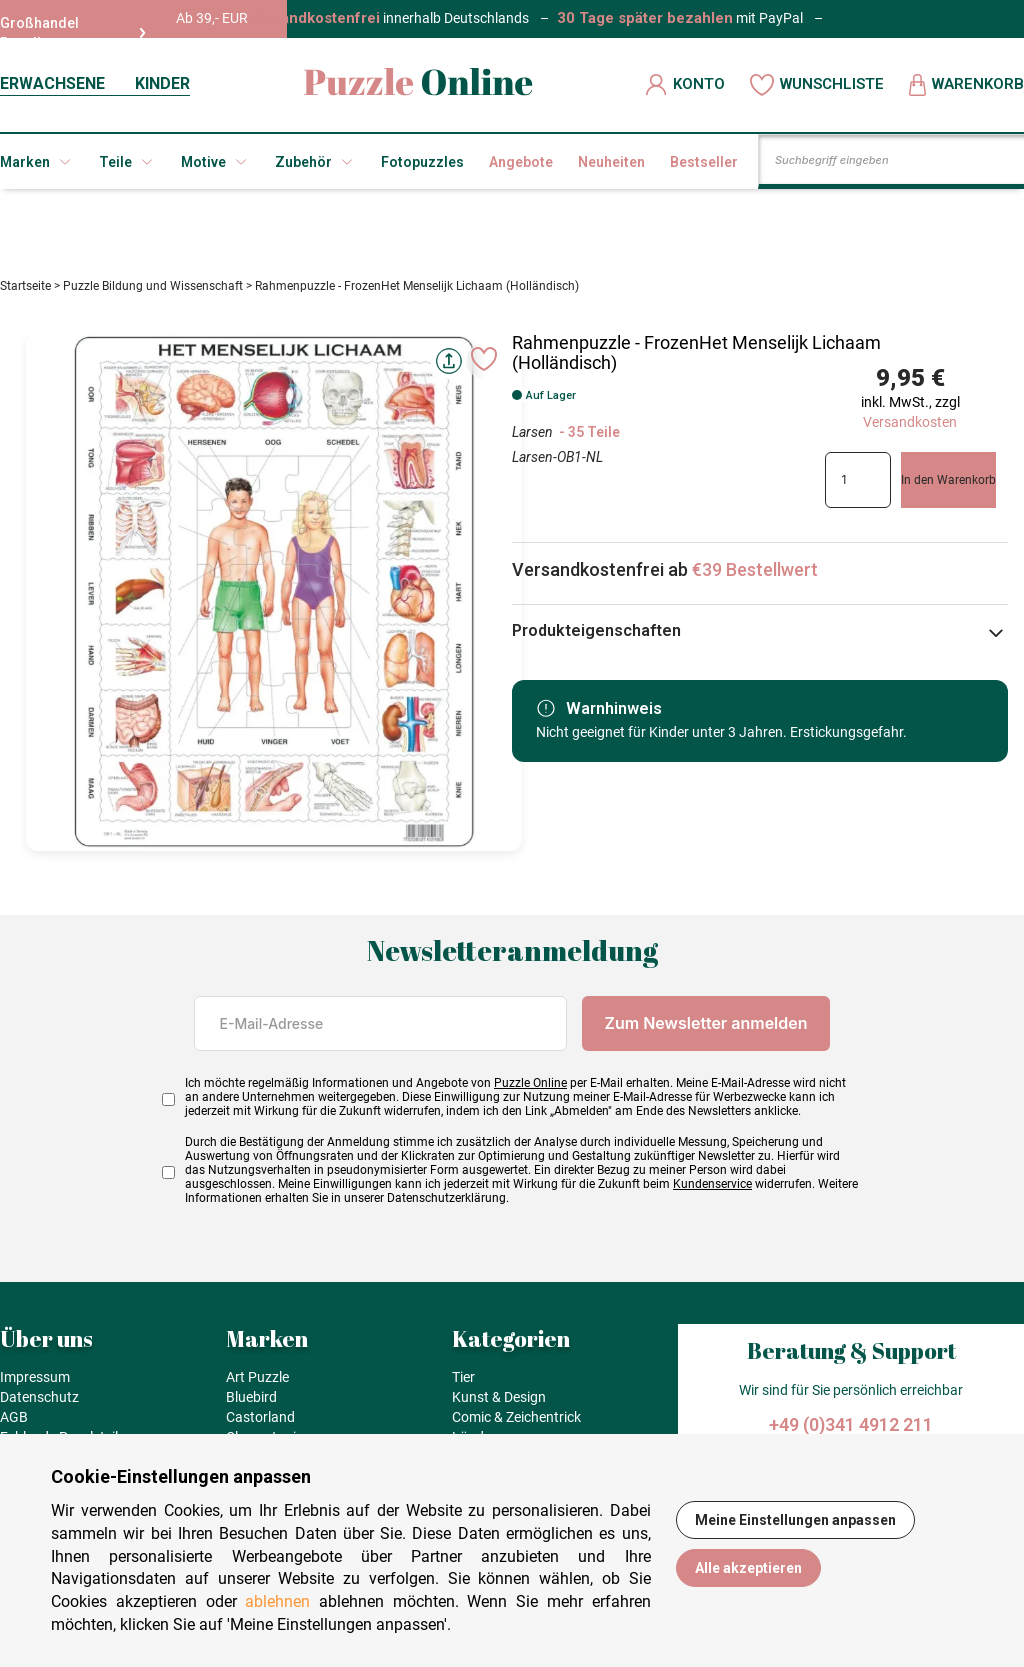 The width and height of the screenshot is (1024, 1667). Describe the element at coordinates (611, 162) in the screenshot. I see `Neuheiten` at that location.